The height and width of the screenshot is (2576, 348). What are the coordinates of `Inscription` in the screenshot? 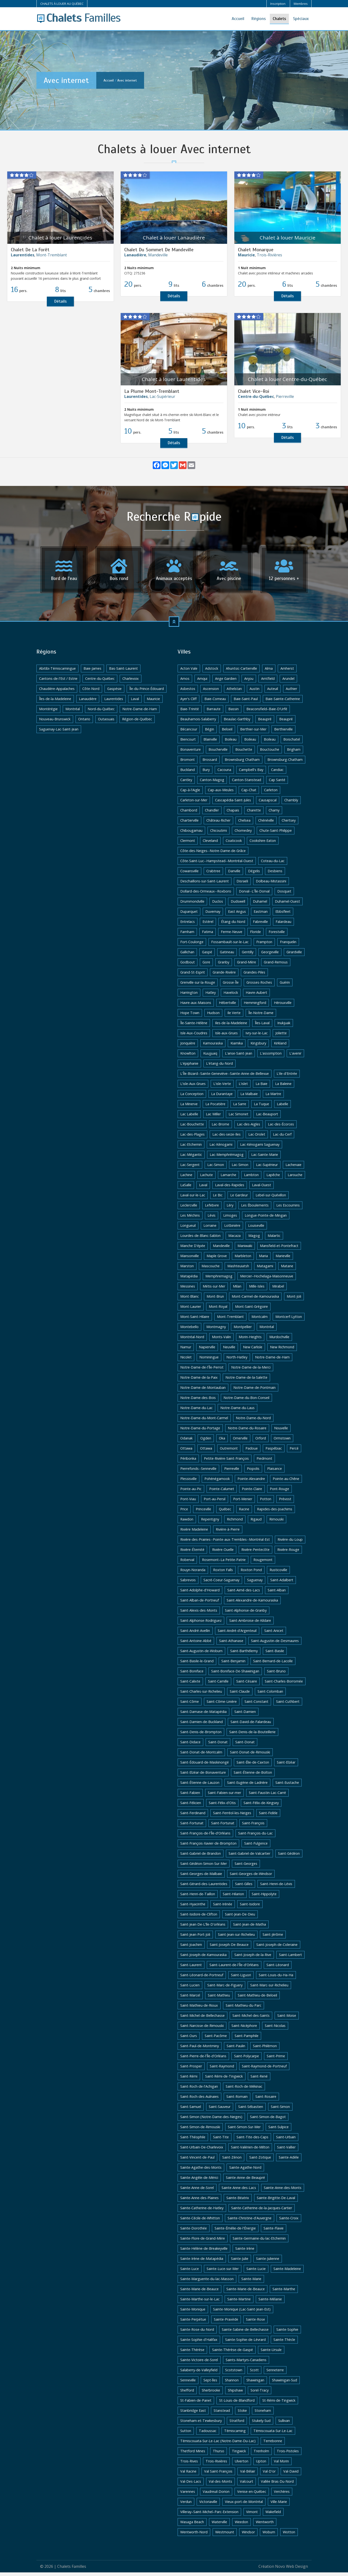 It's located at (277, 3).